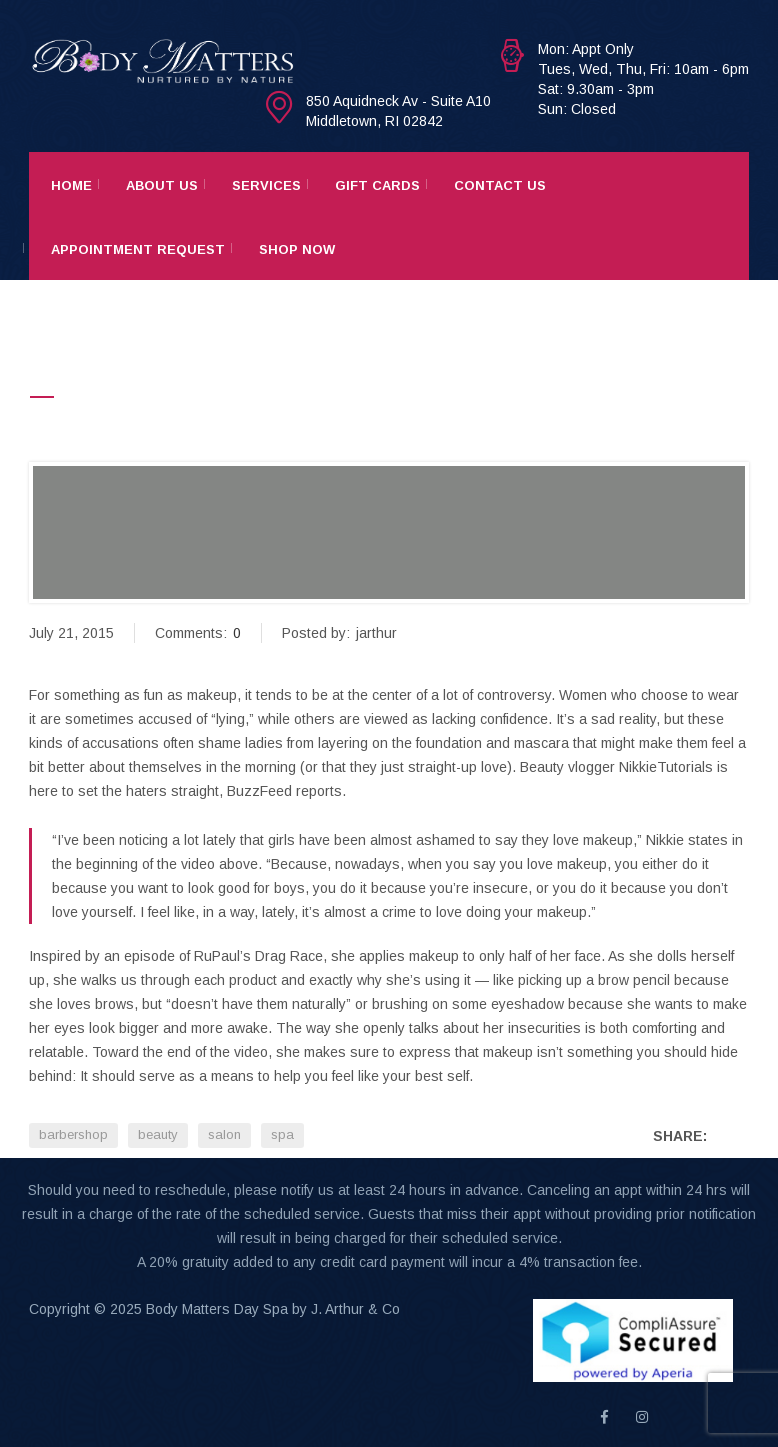 The height and width of the screenshot is (1447, 778). What do you see at coordinates (355, 1309) in the screenshot?
I see `J. Arthur & Co` at bounding box center [355, 1309].